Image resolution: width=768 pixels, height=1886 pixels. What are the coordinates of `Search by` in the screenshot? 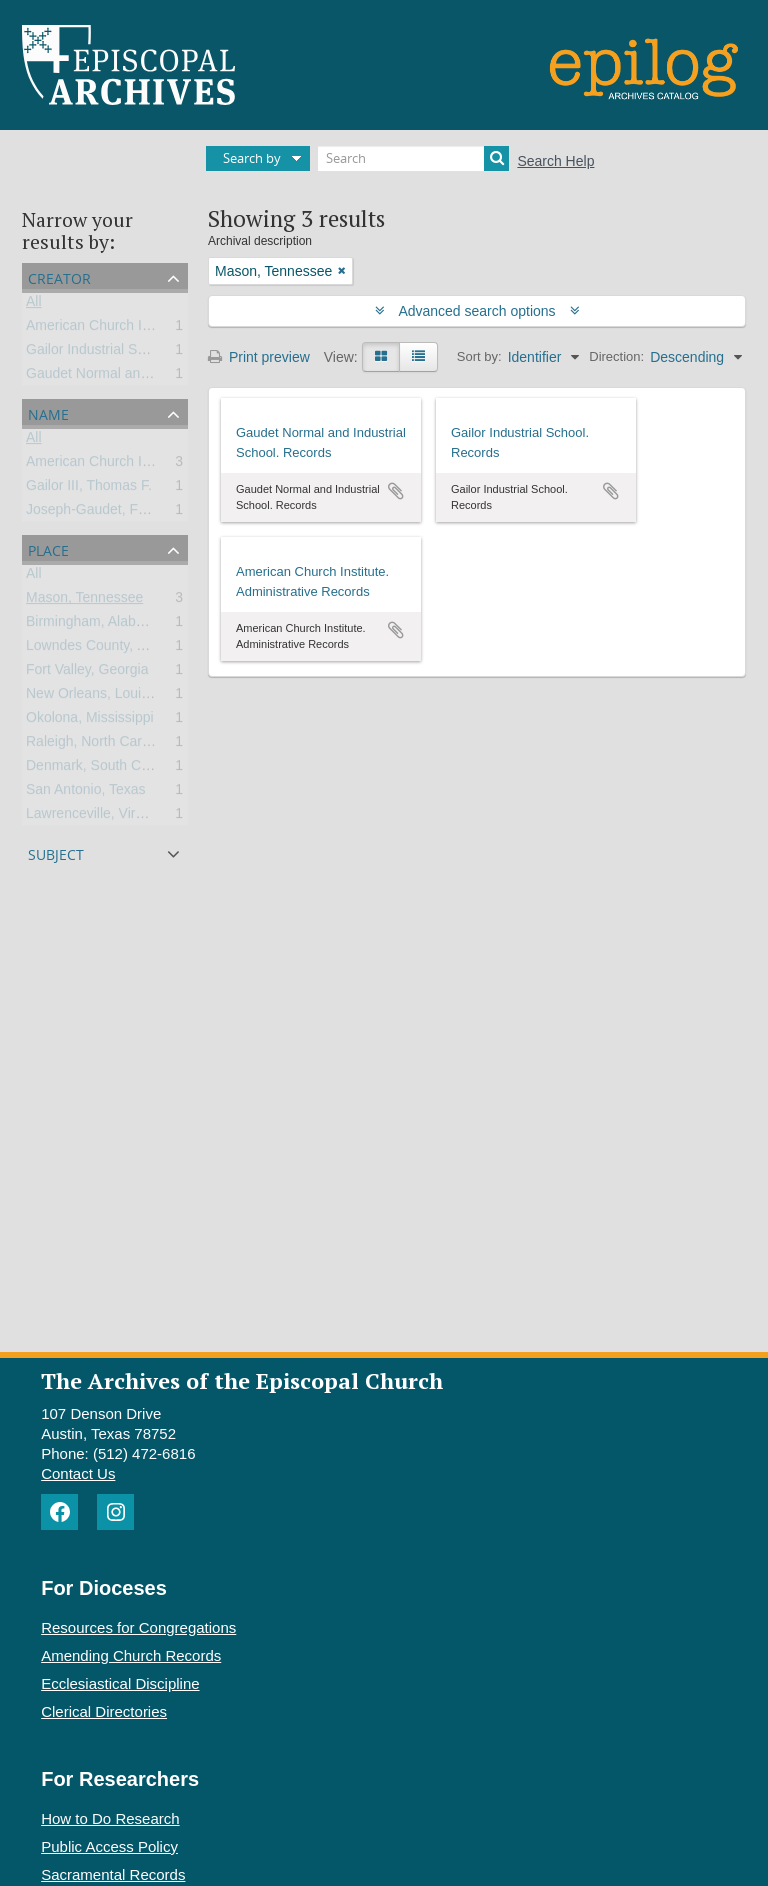 It's located at (252, 158).